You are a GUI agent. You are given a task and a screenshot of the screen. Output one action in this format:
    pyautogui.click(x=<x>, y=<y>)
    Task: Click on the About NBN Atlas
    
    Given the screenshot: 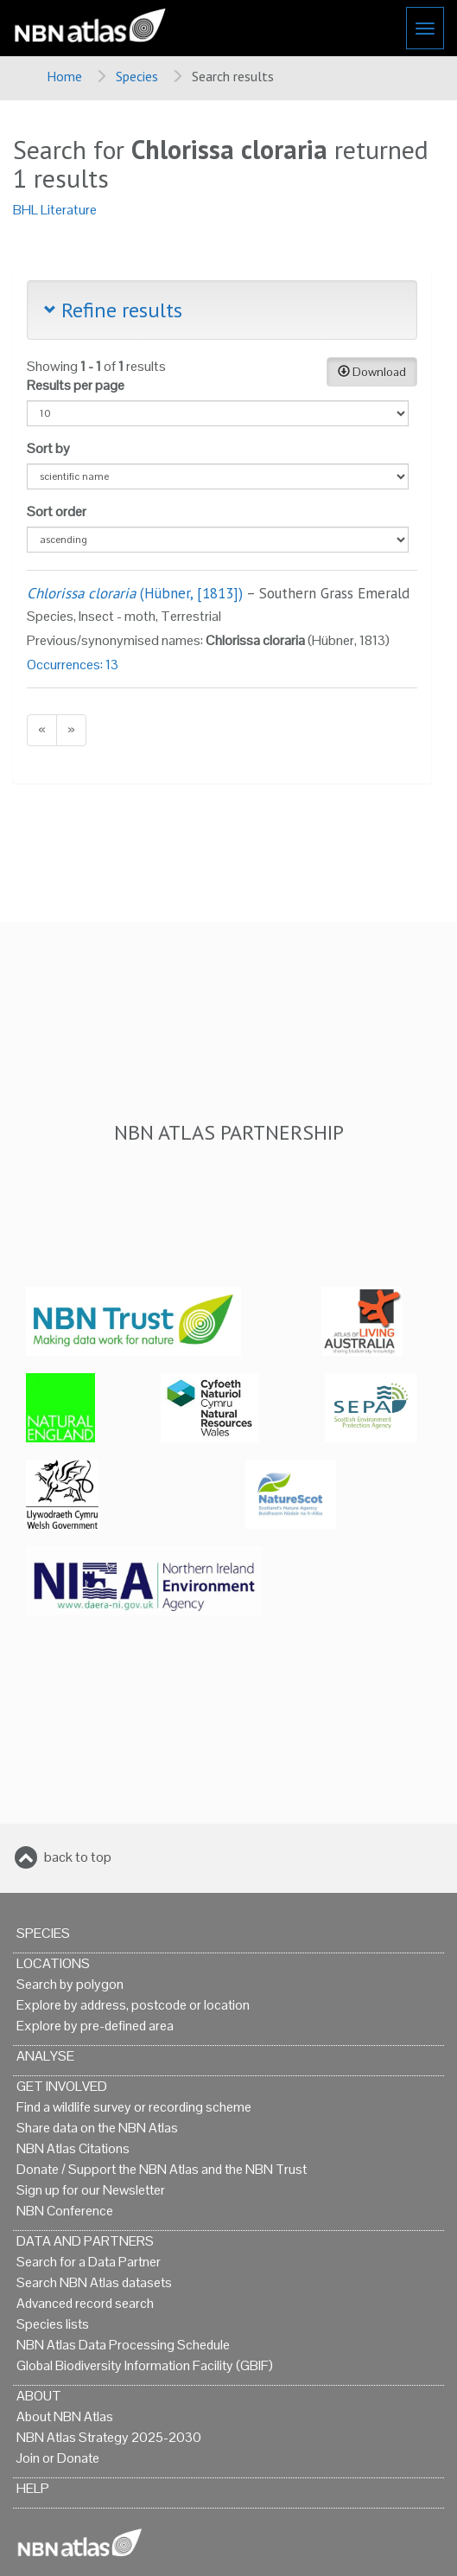 What is the action you would take?
    pyautogui.click(x=64, y=2416)
    